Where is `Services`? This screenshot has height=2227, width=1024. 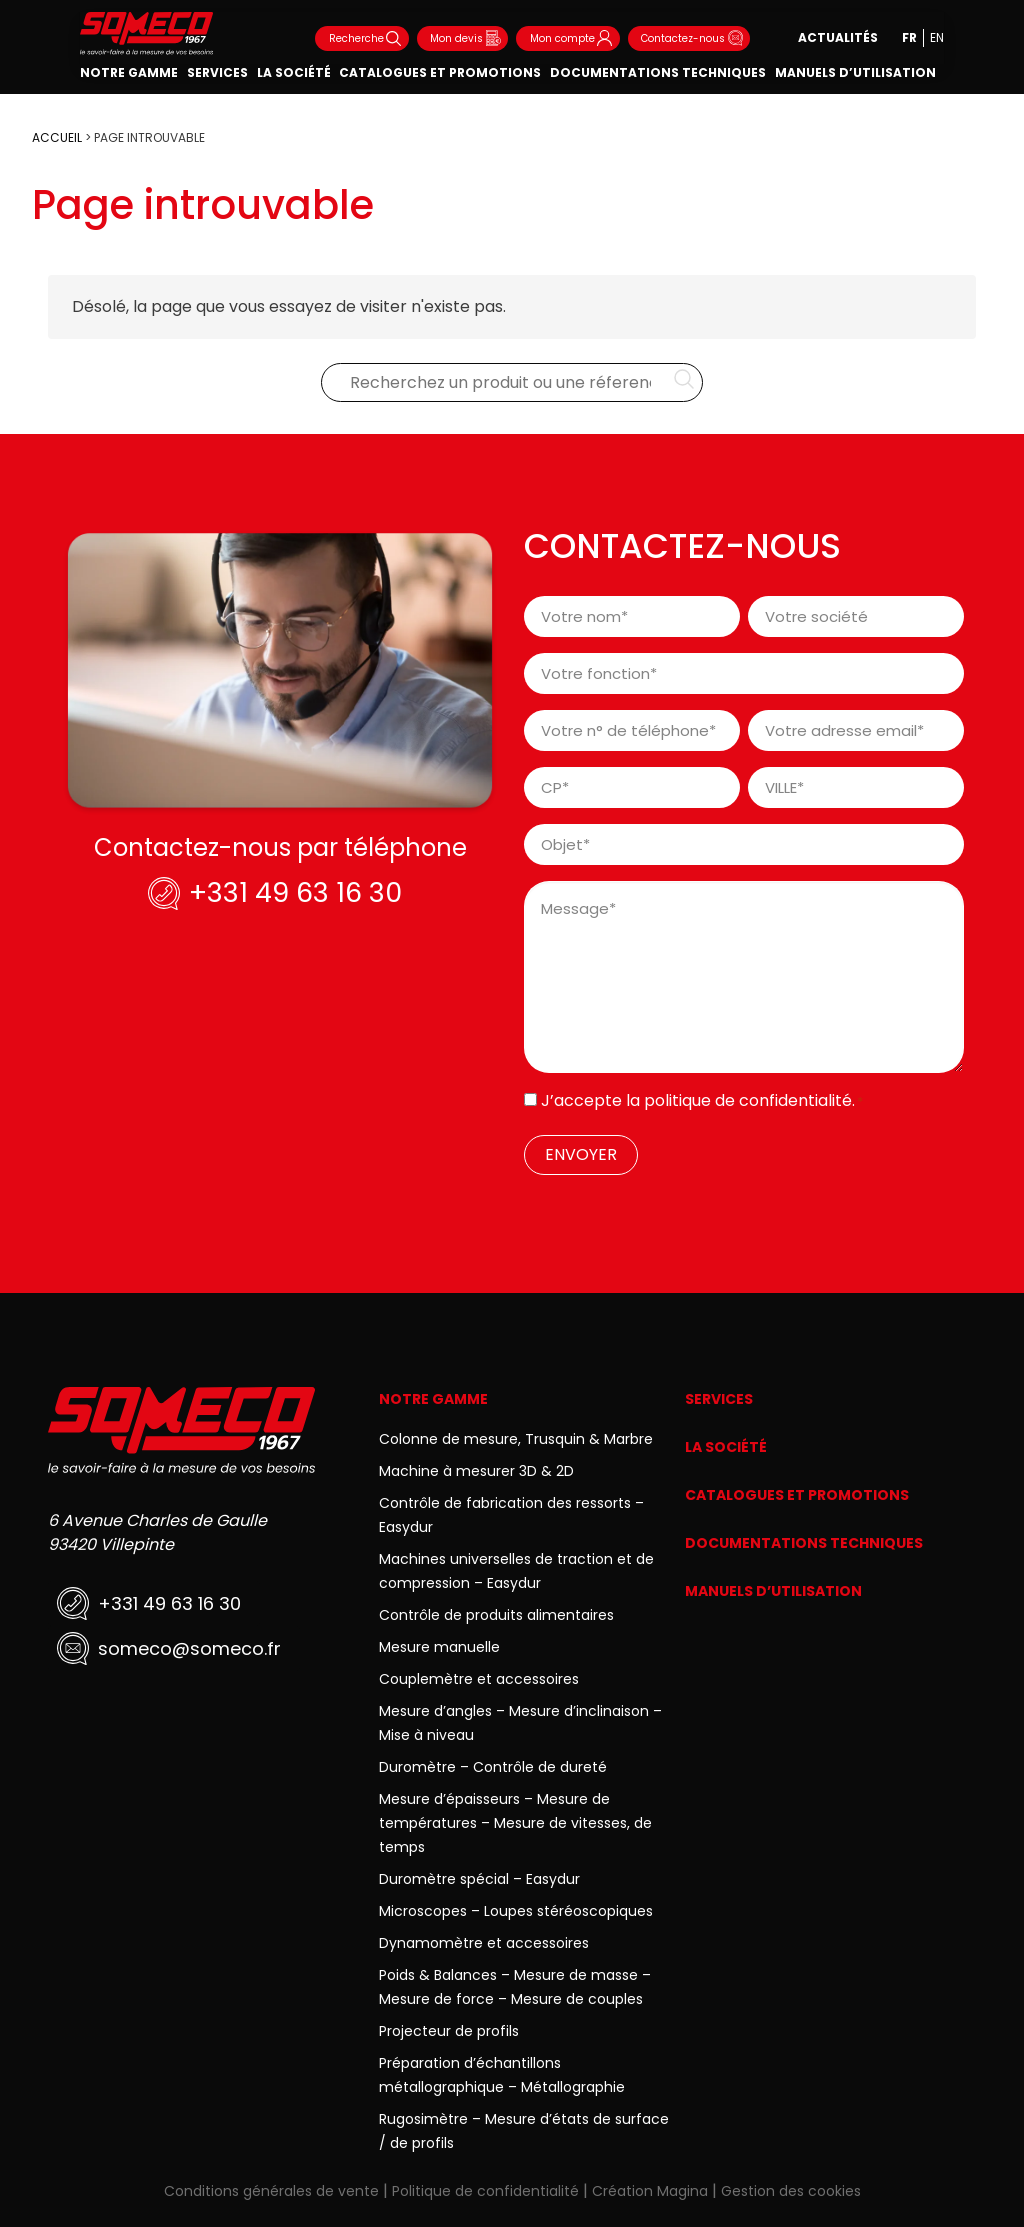
Services is located at coordinates (217, 72).